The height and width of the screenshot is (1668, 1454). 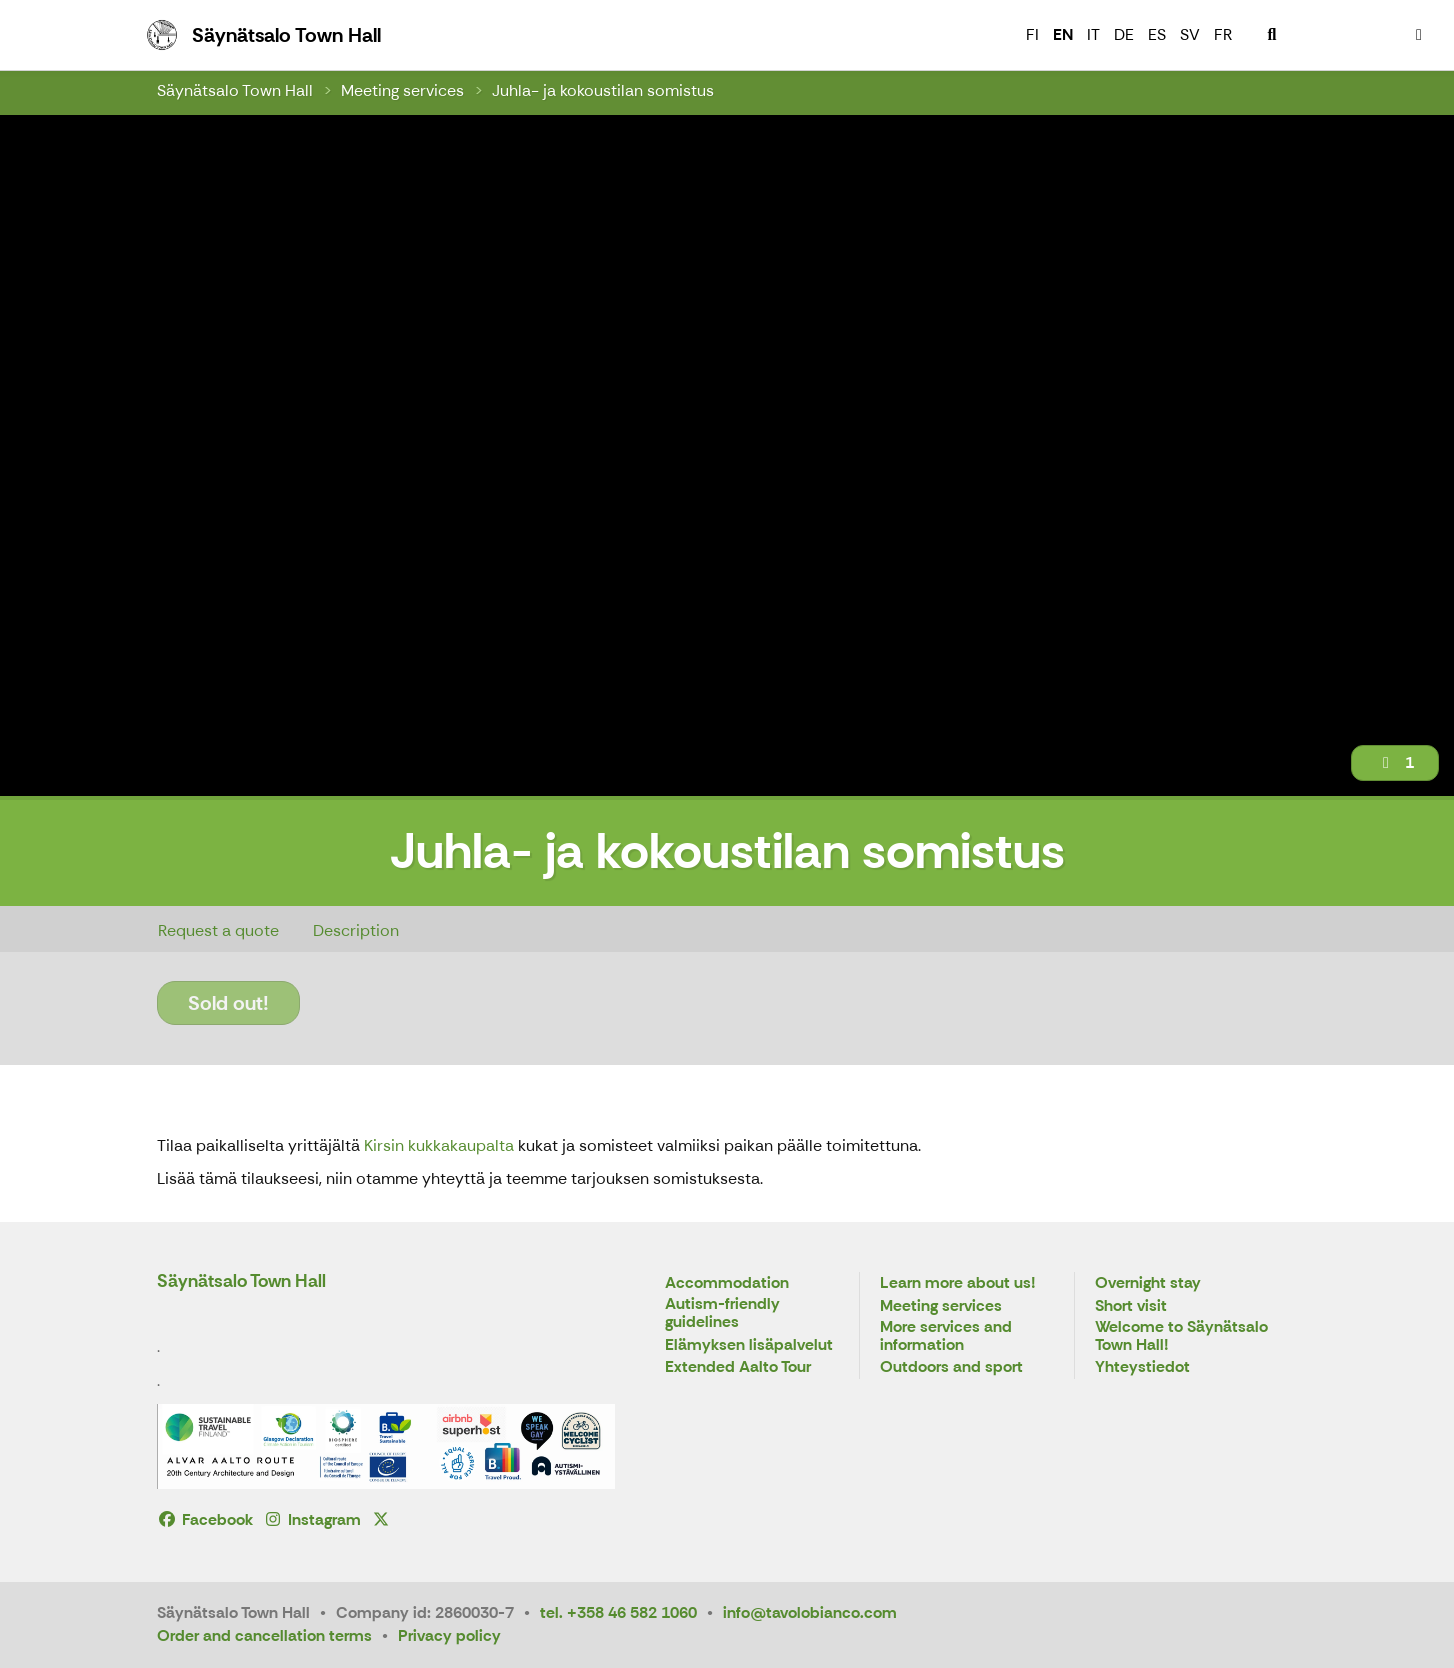 I want to click on Meeting services, so click(x=402, y=90).